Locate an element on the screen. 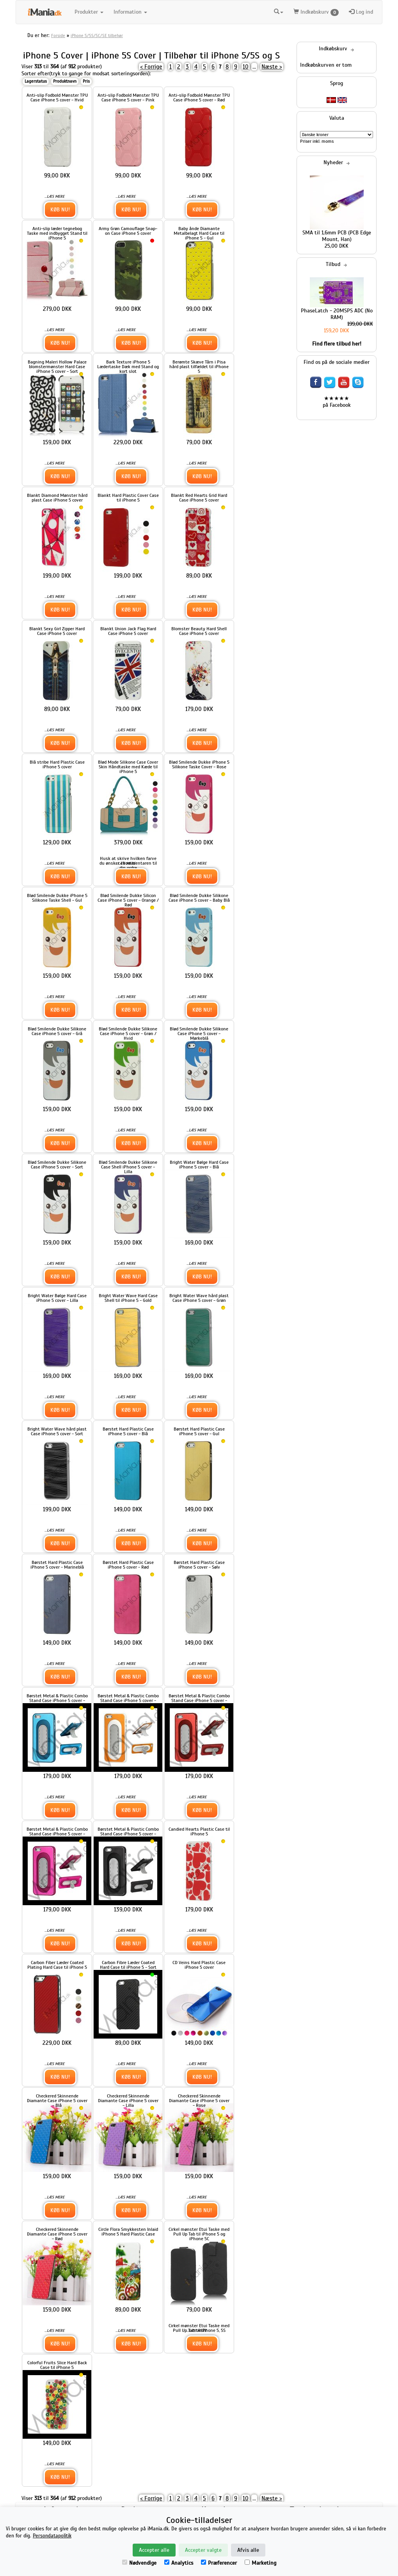 Image resolution: width=398 pixels, height=2576 pixels. Anti-slip Fodbold Mønster TPU Case iPhone 5 cover - Rød is located at coordinates (199, 97).